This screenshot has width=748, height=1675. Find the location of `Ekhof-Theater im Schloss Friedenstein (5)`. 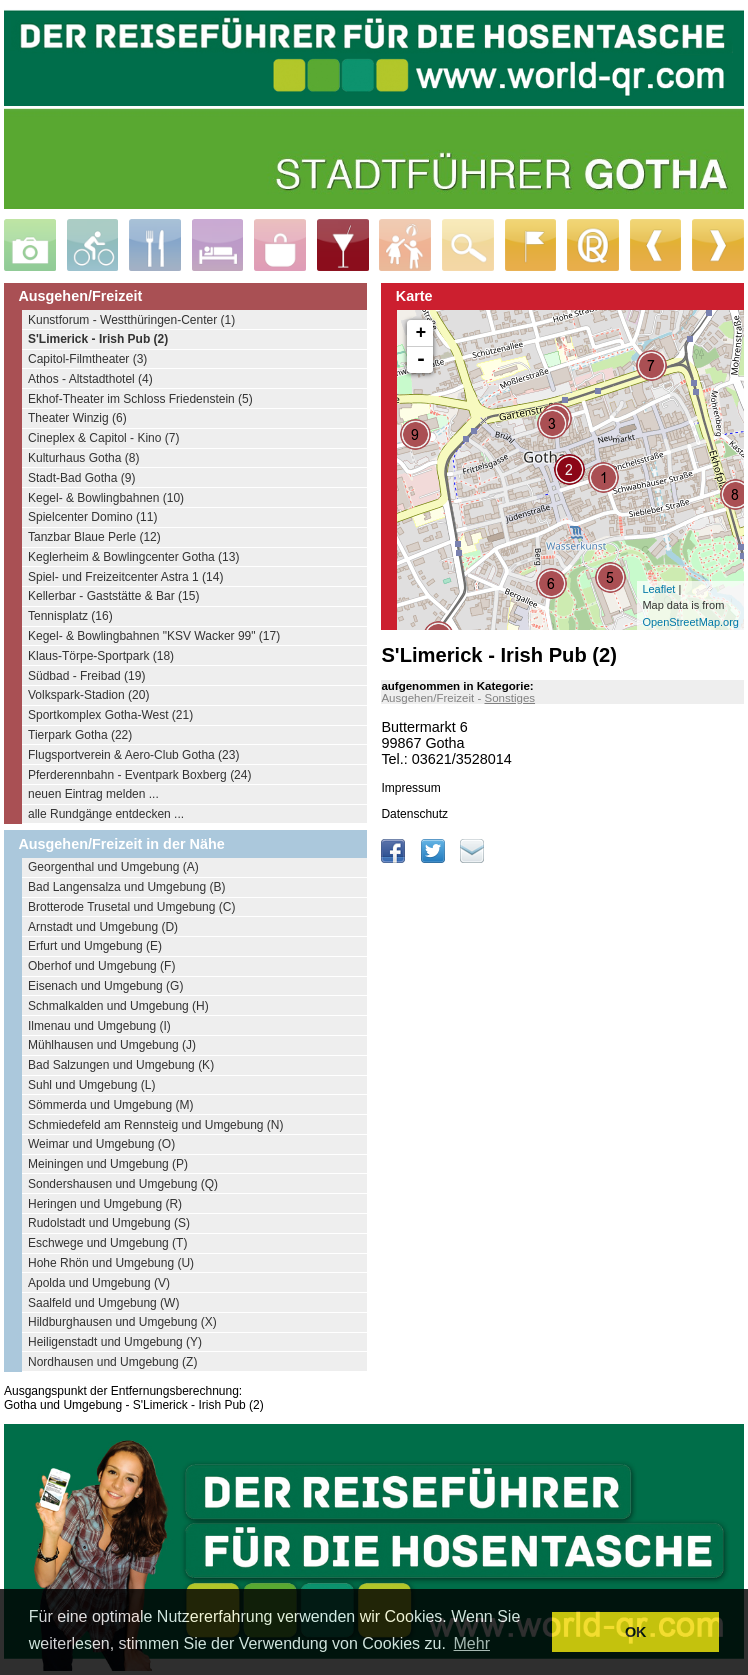

Ekhof-Theater im Schloss Friedenstein (5) is located at coordinates (140, 399).